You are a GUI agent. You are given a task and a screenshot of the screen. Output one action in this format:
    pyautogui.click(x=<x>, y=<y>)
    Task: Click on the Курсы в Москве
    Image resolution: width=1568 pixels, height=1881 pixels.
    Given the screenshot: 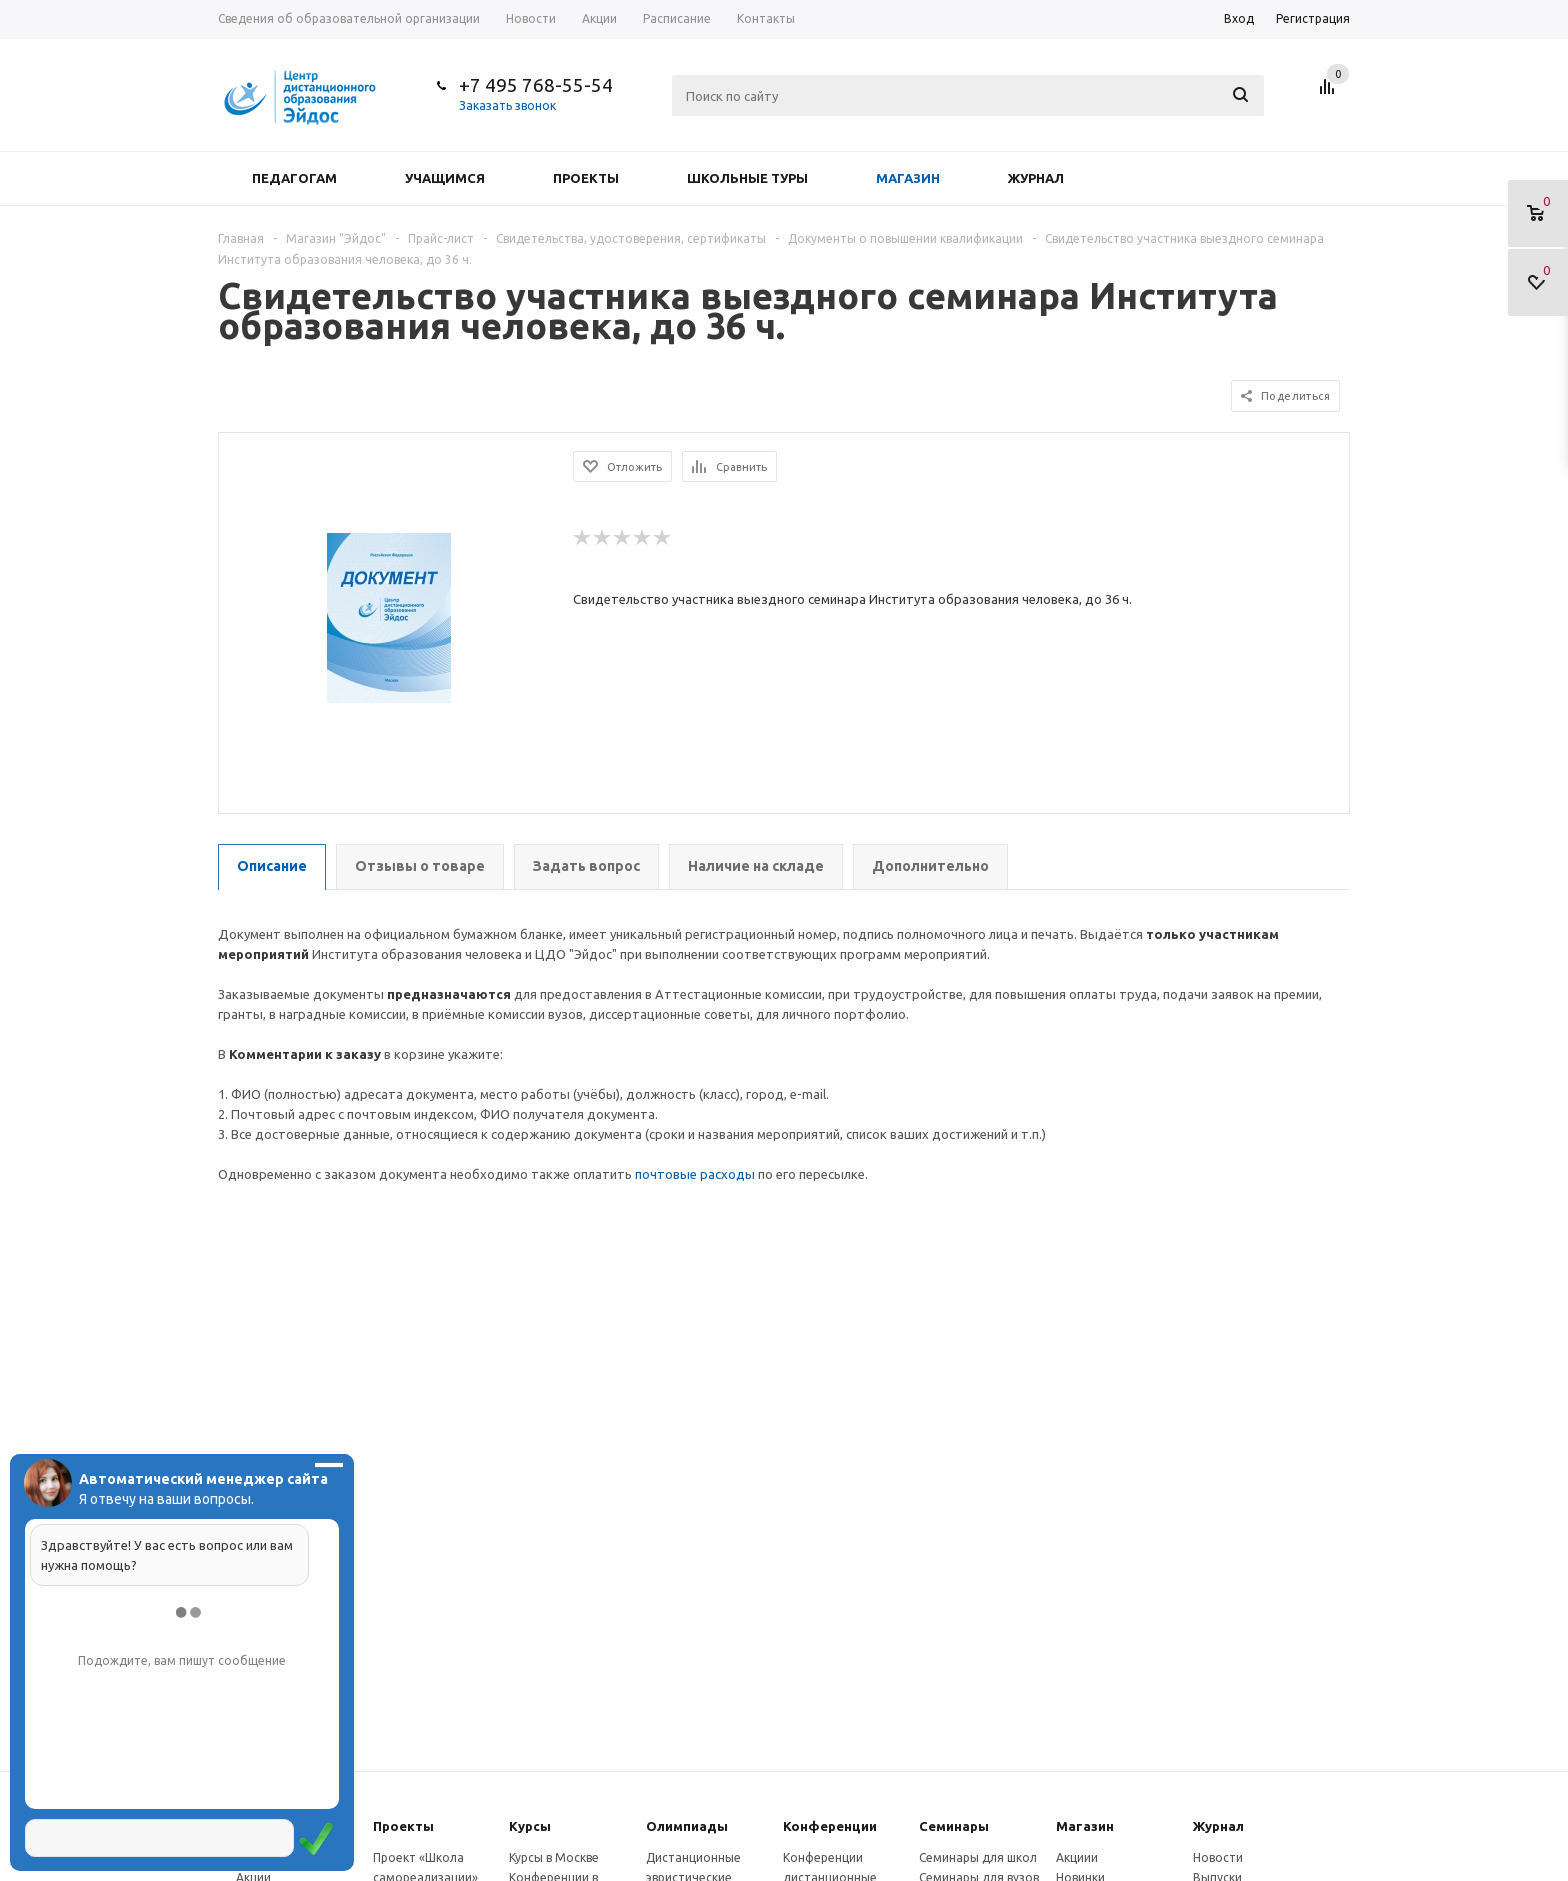 What is the action you would take?
    pyautogui.click(x=554, y=1857)
    